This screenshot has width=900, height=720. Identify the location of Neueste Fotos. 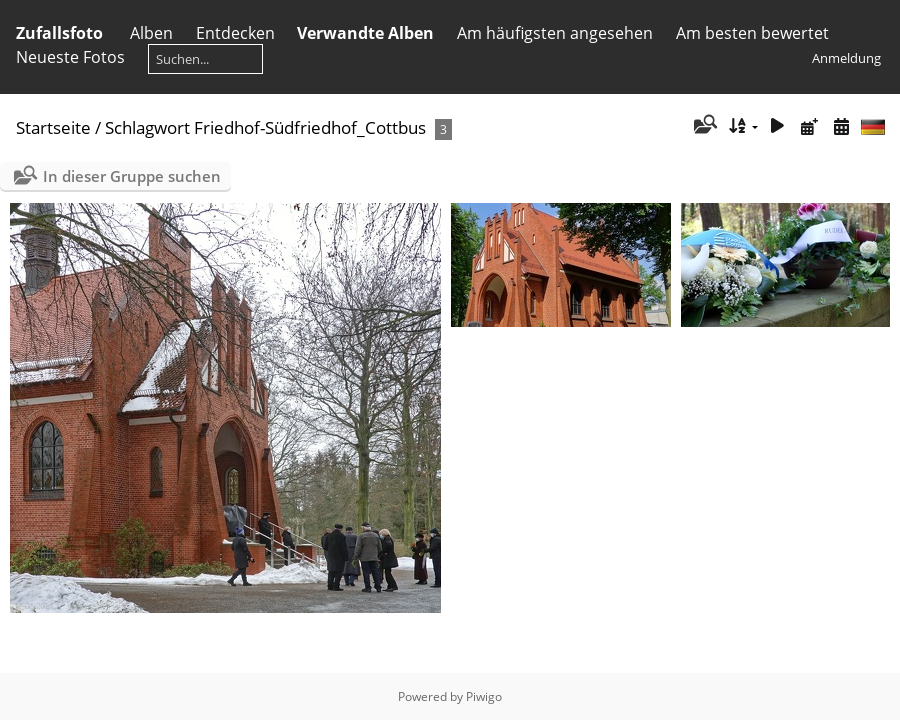
(70, 57).